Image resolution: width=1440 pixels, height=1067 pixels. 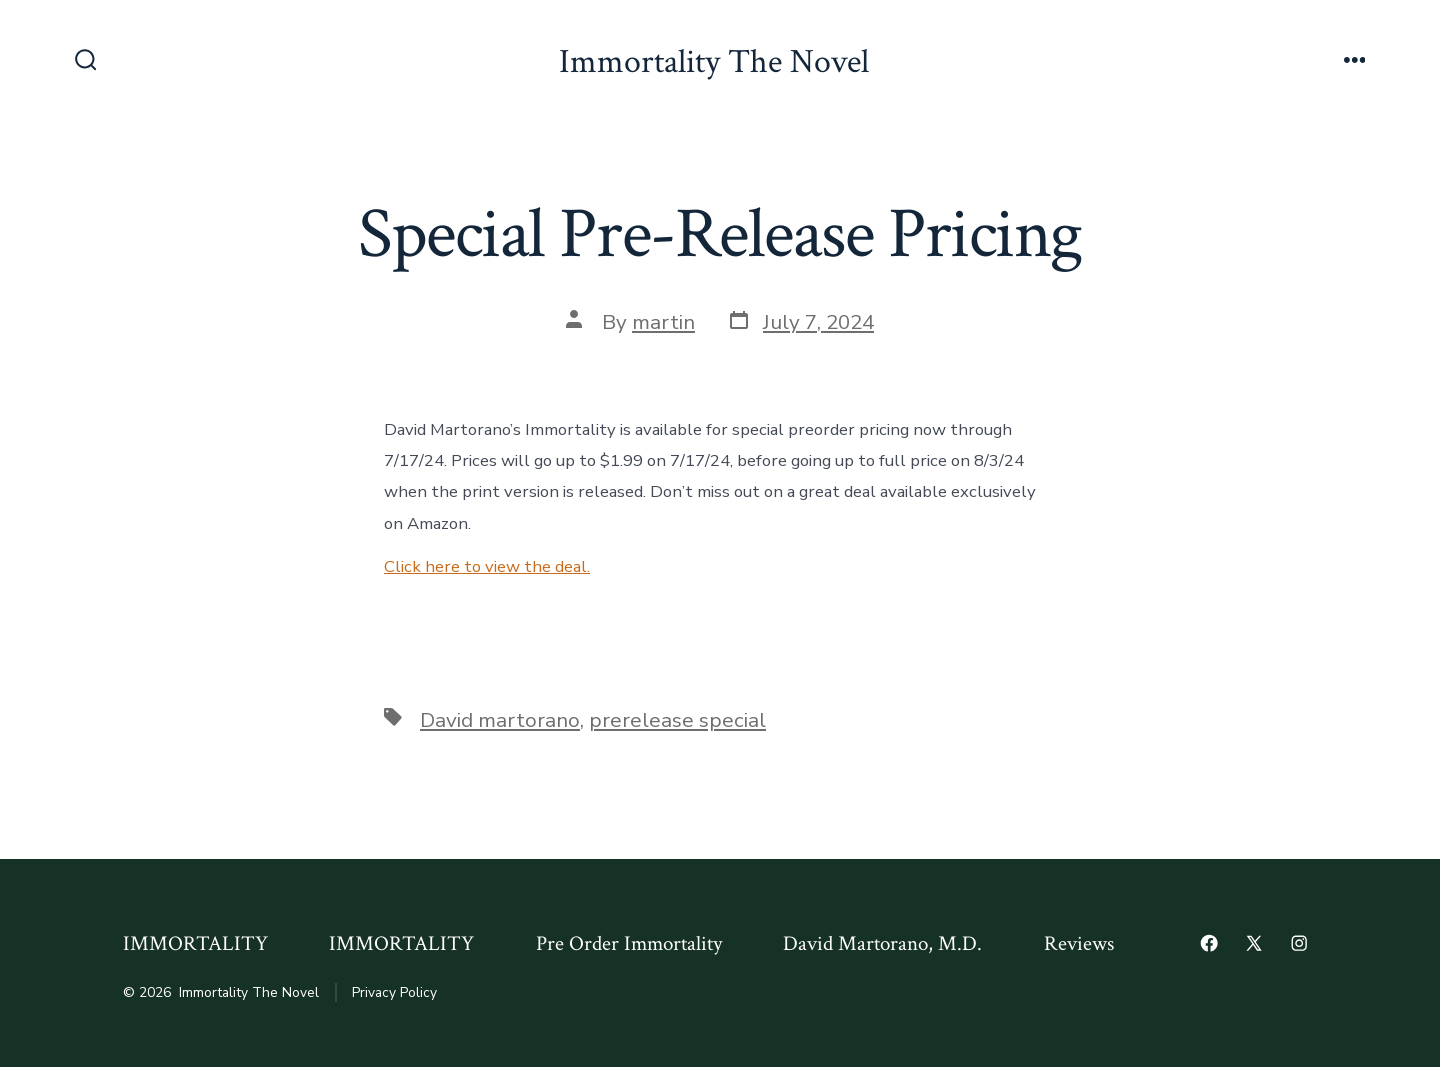 I want to click on IMMORTALITY, so click(x=195, y=943).